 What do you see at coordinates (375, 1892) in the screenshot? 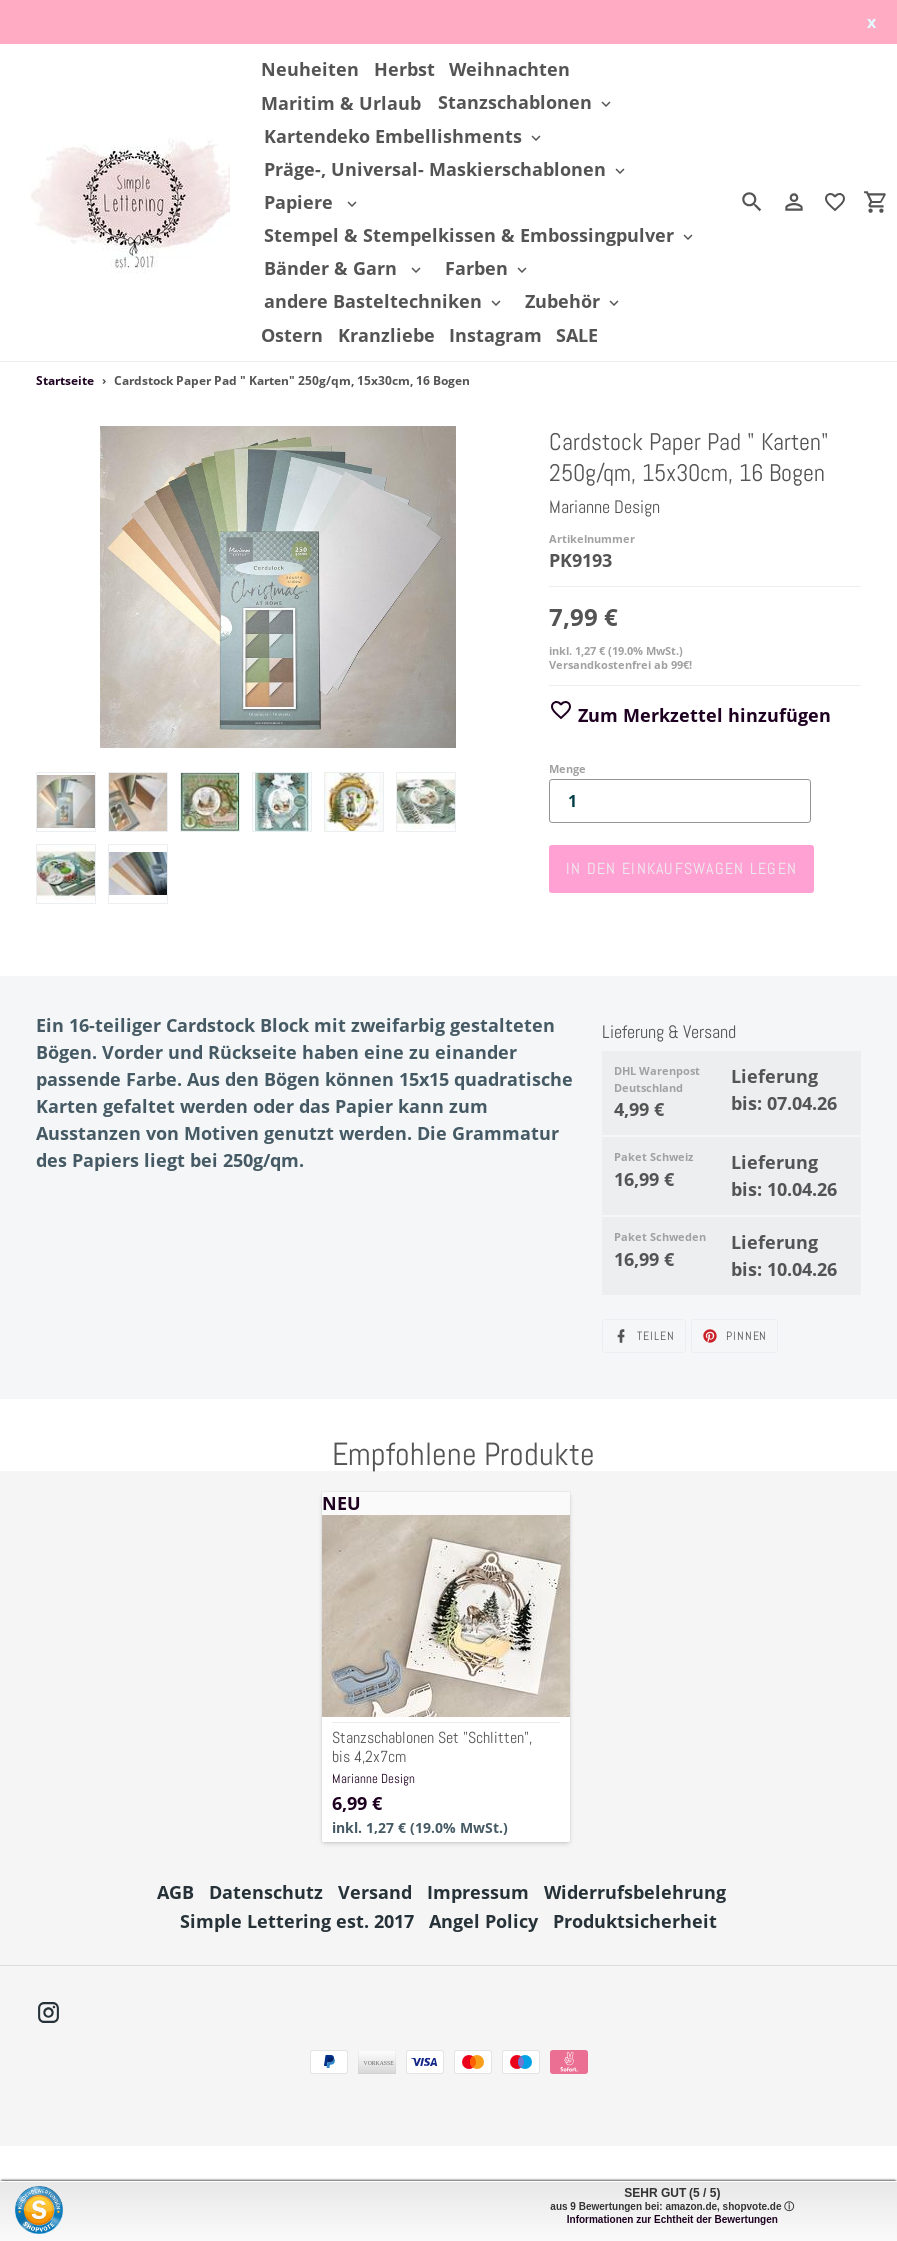
I see `Versand` at bounding box center [375, 1892].